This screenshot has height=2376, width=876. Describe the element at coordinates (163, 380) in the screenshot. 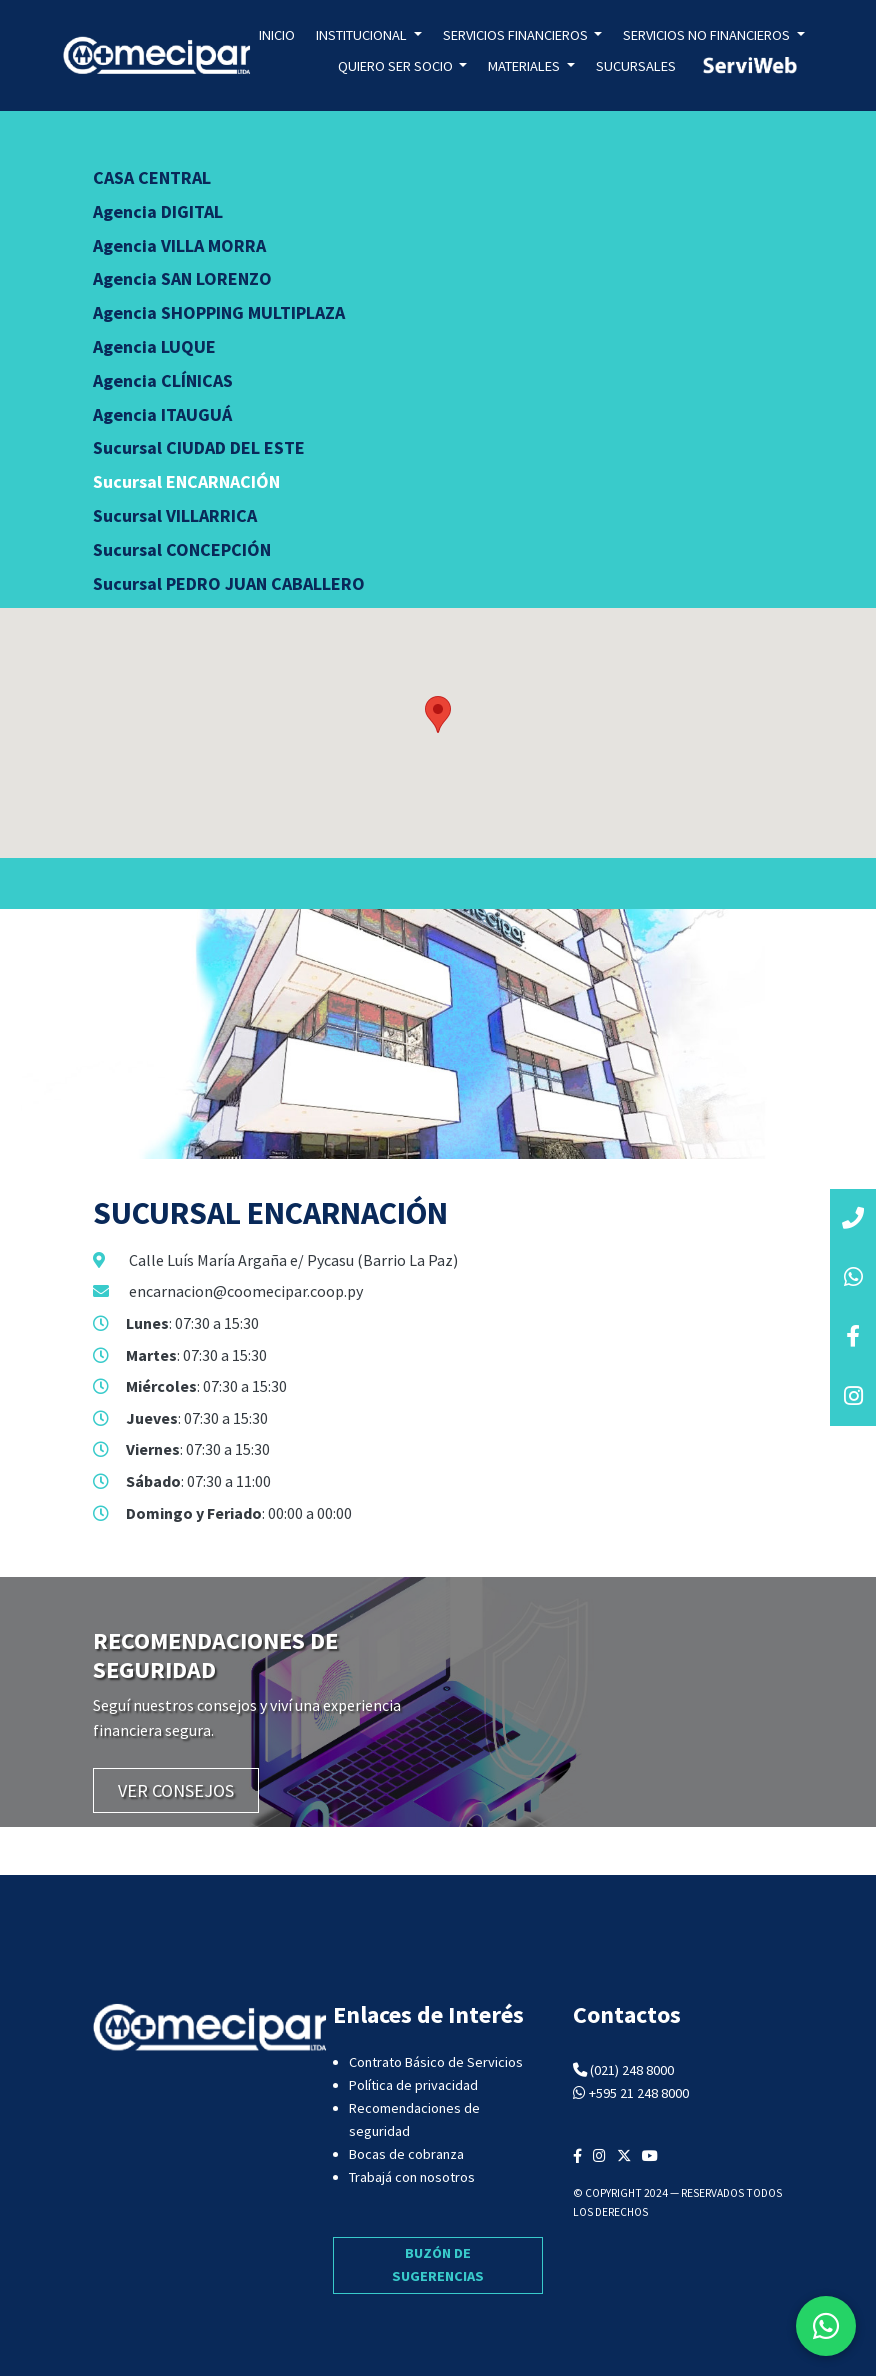

I see `Agencia CLÍNICAS` at that location.